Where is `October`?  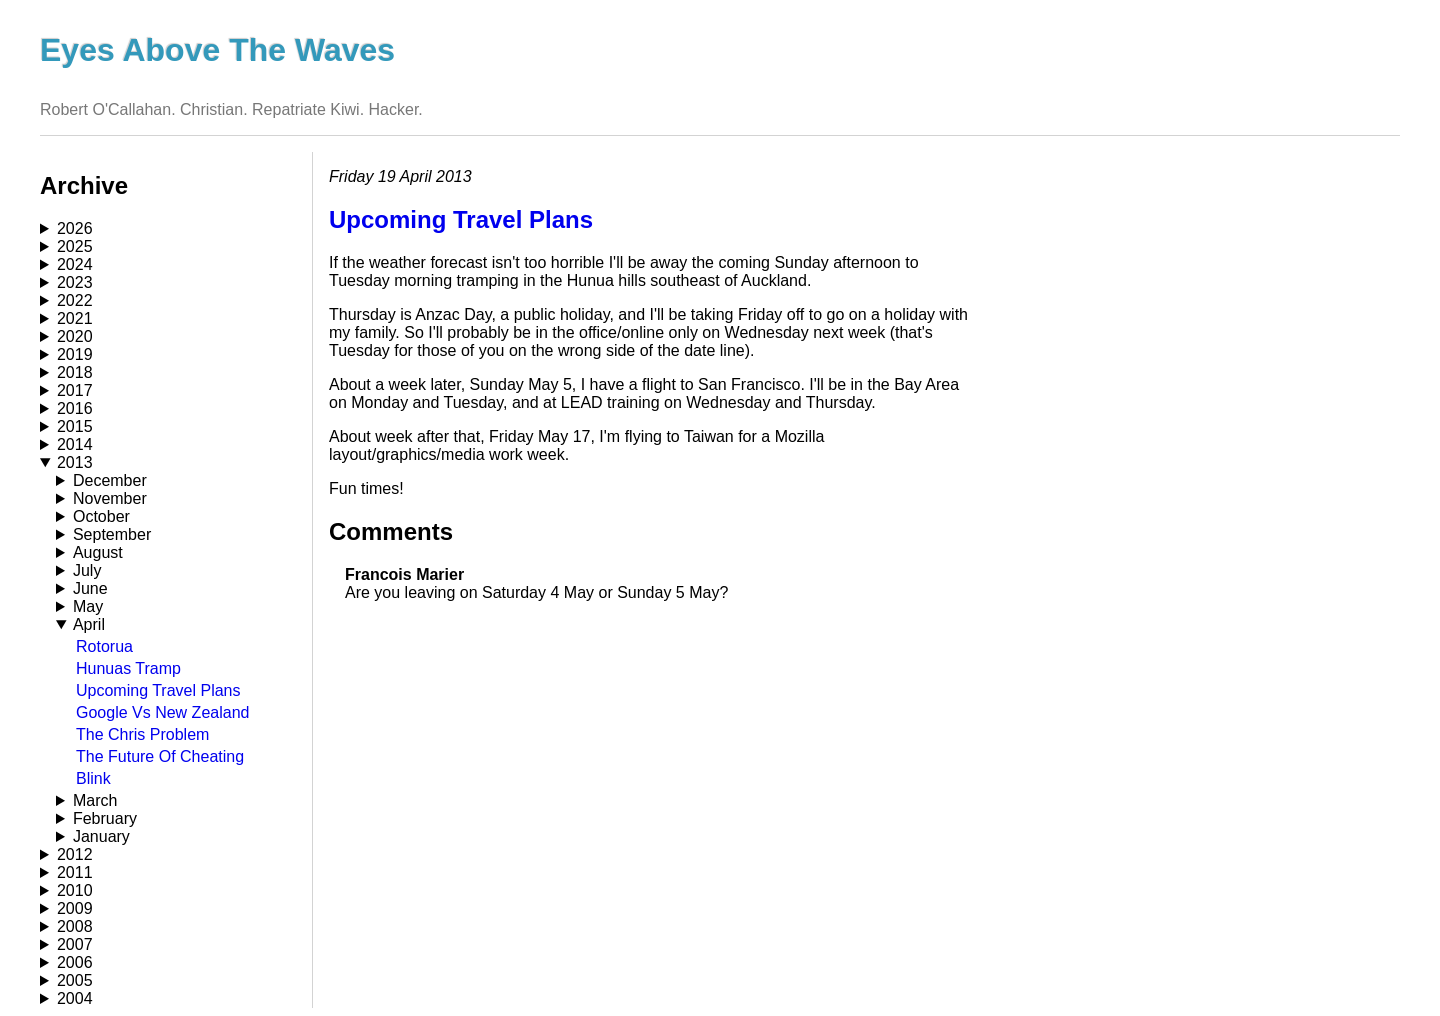 October is located at coordinates (101, 516).